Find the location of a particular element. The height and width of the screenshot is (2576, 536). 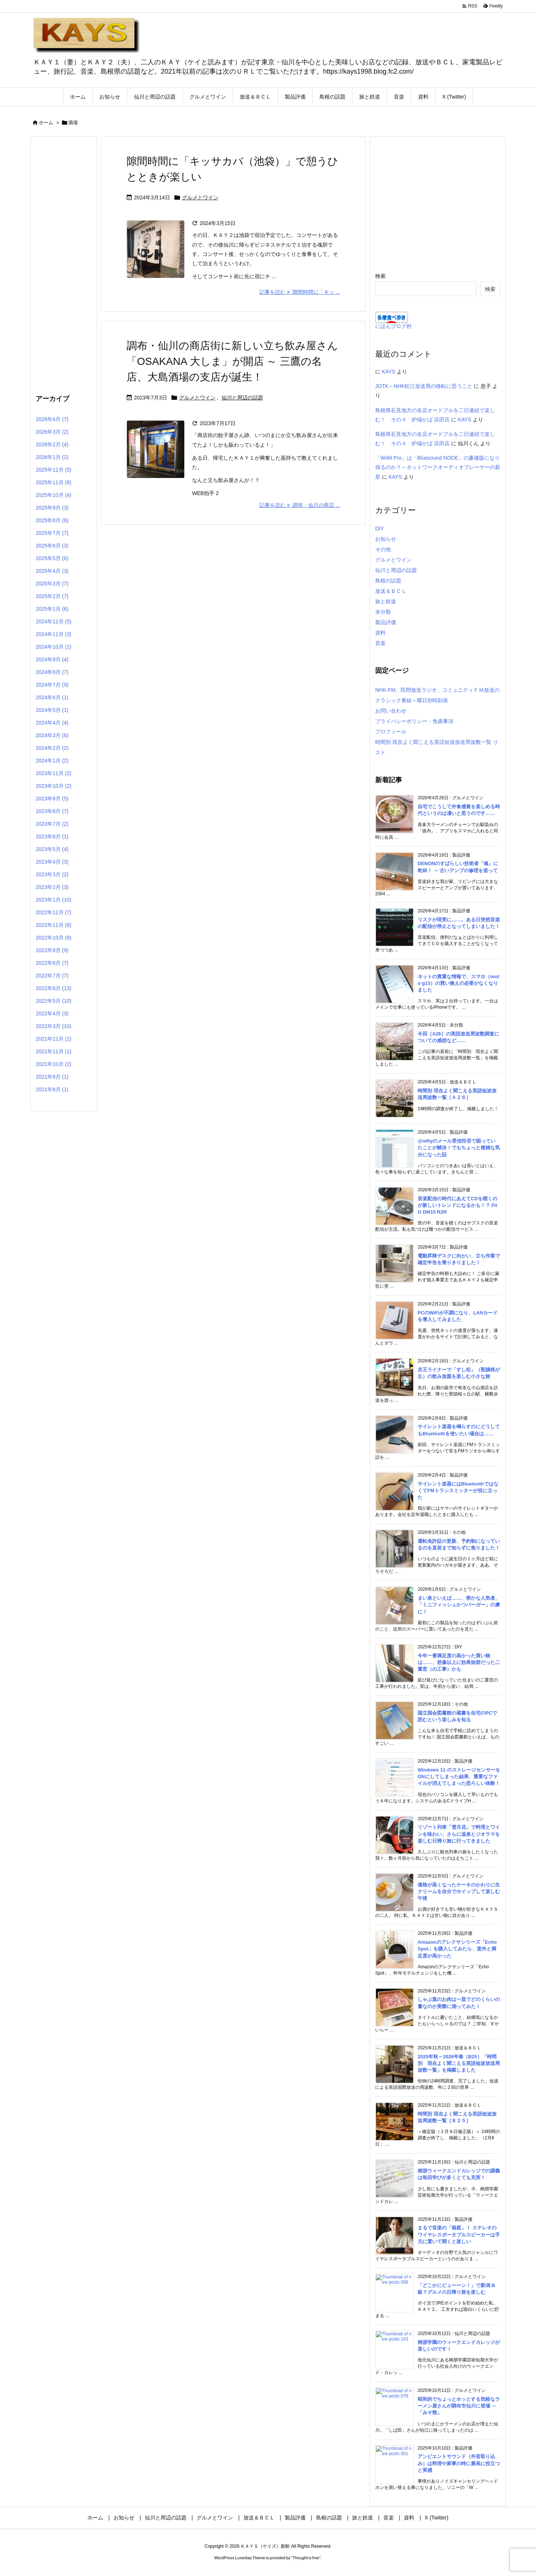

島根の話題 is located at coordinates (388, 581).